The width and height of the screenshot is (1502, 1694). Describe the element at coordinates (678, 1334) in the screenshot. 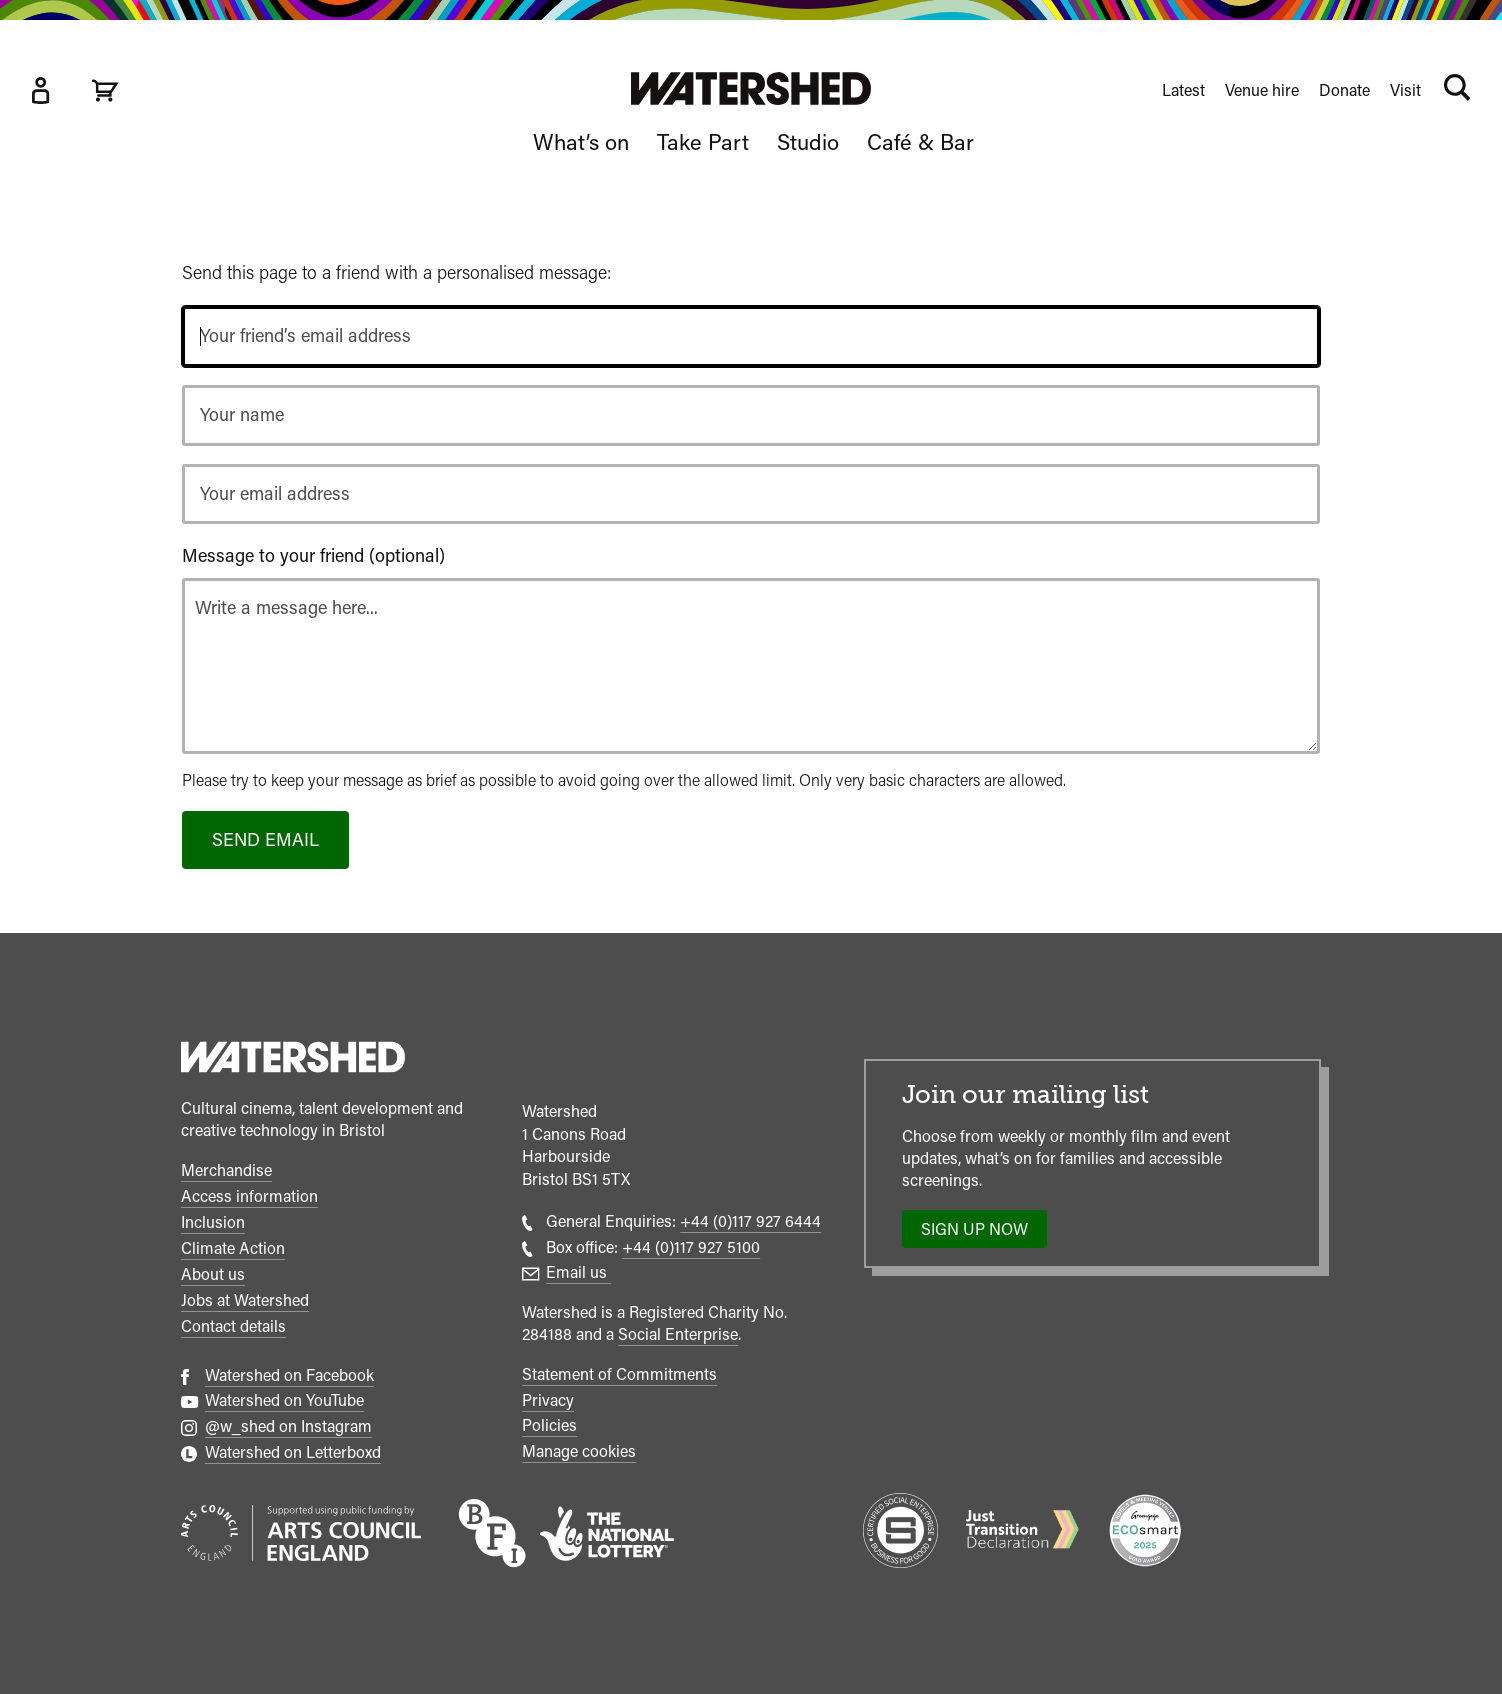

I see `Social Enterprise` at that location.